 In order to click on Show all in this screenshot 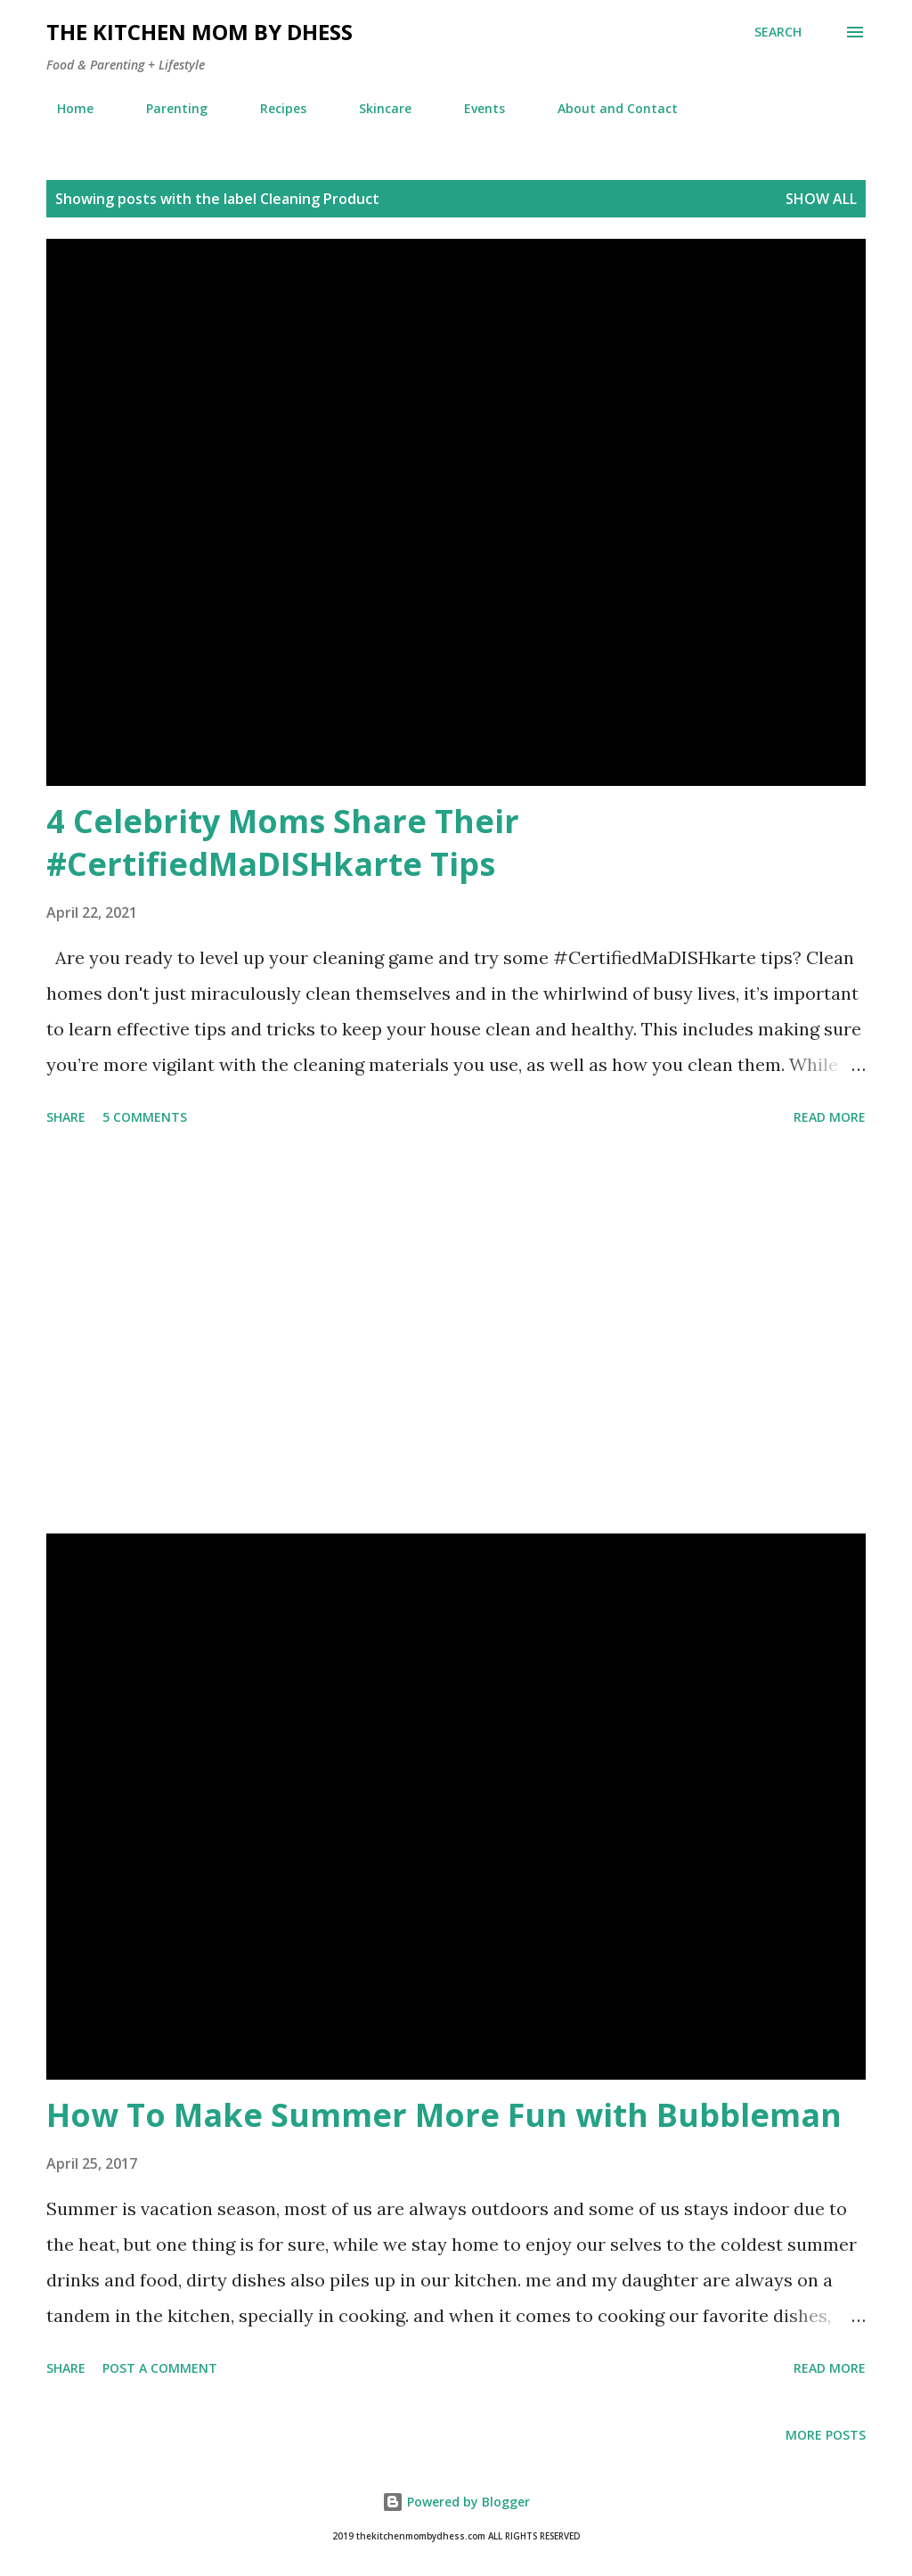, I will do `click(821, 199)`.